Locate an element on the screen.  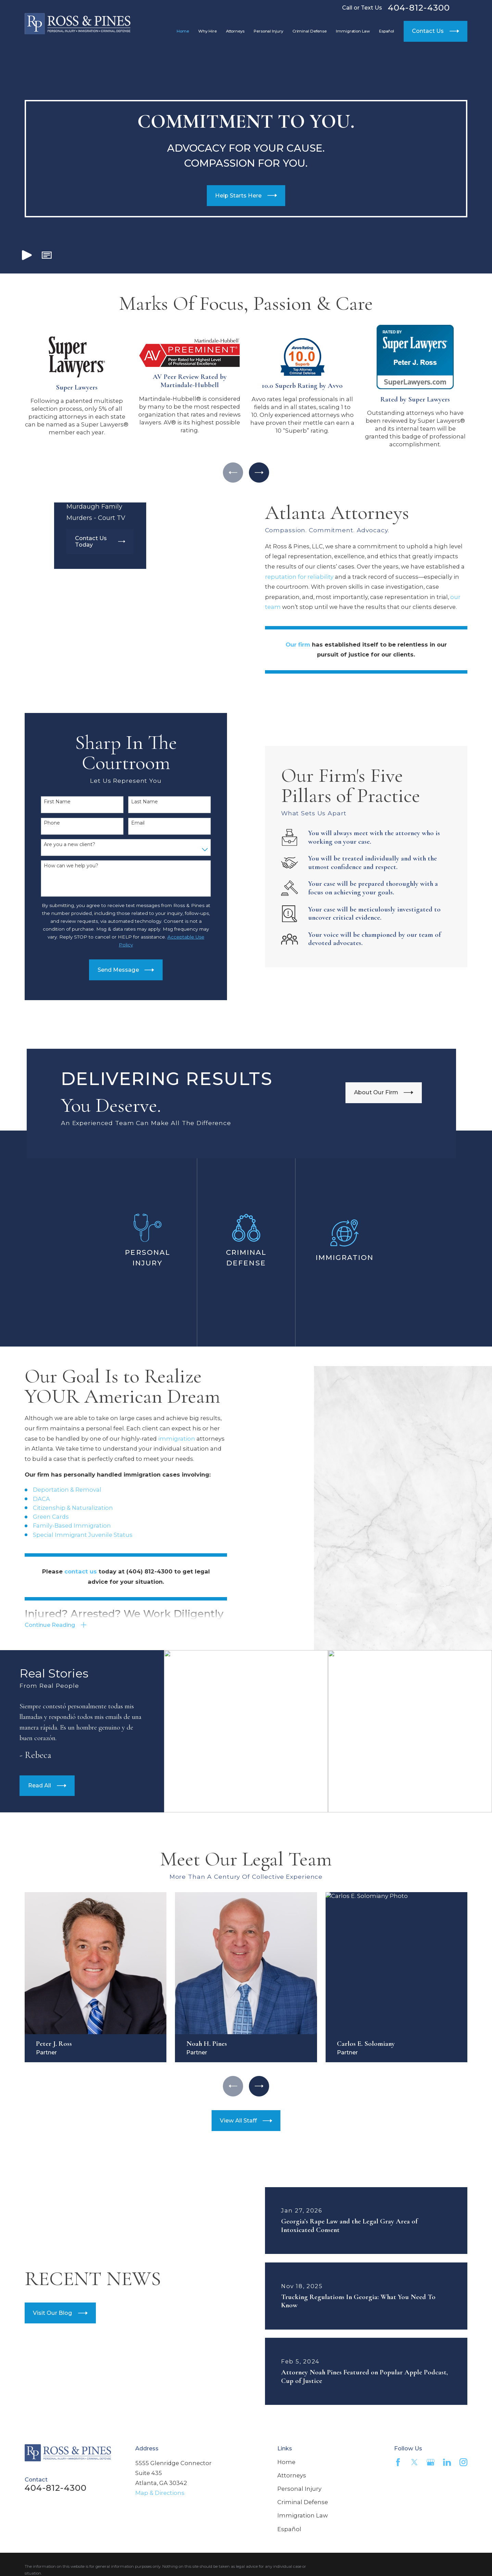
Criminal Defense is located at coordinates (302, 2502).